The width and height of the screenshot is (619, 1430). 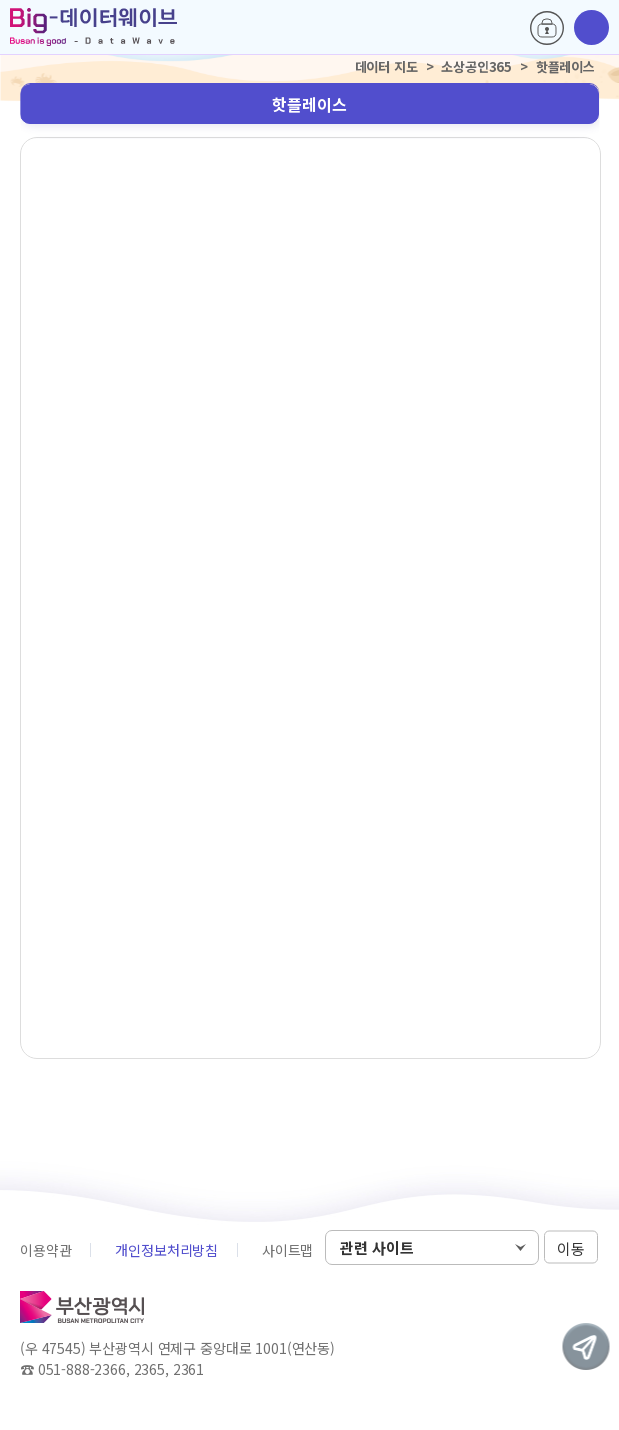 I want to click on 사이트맵, so click(x=287, y=1250).